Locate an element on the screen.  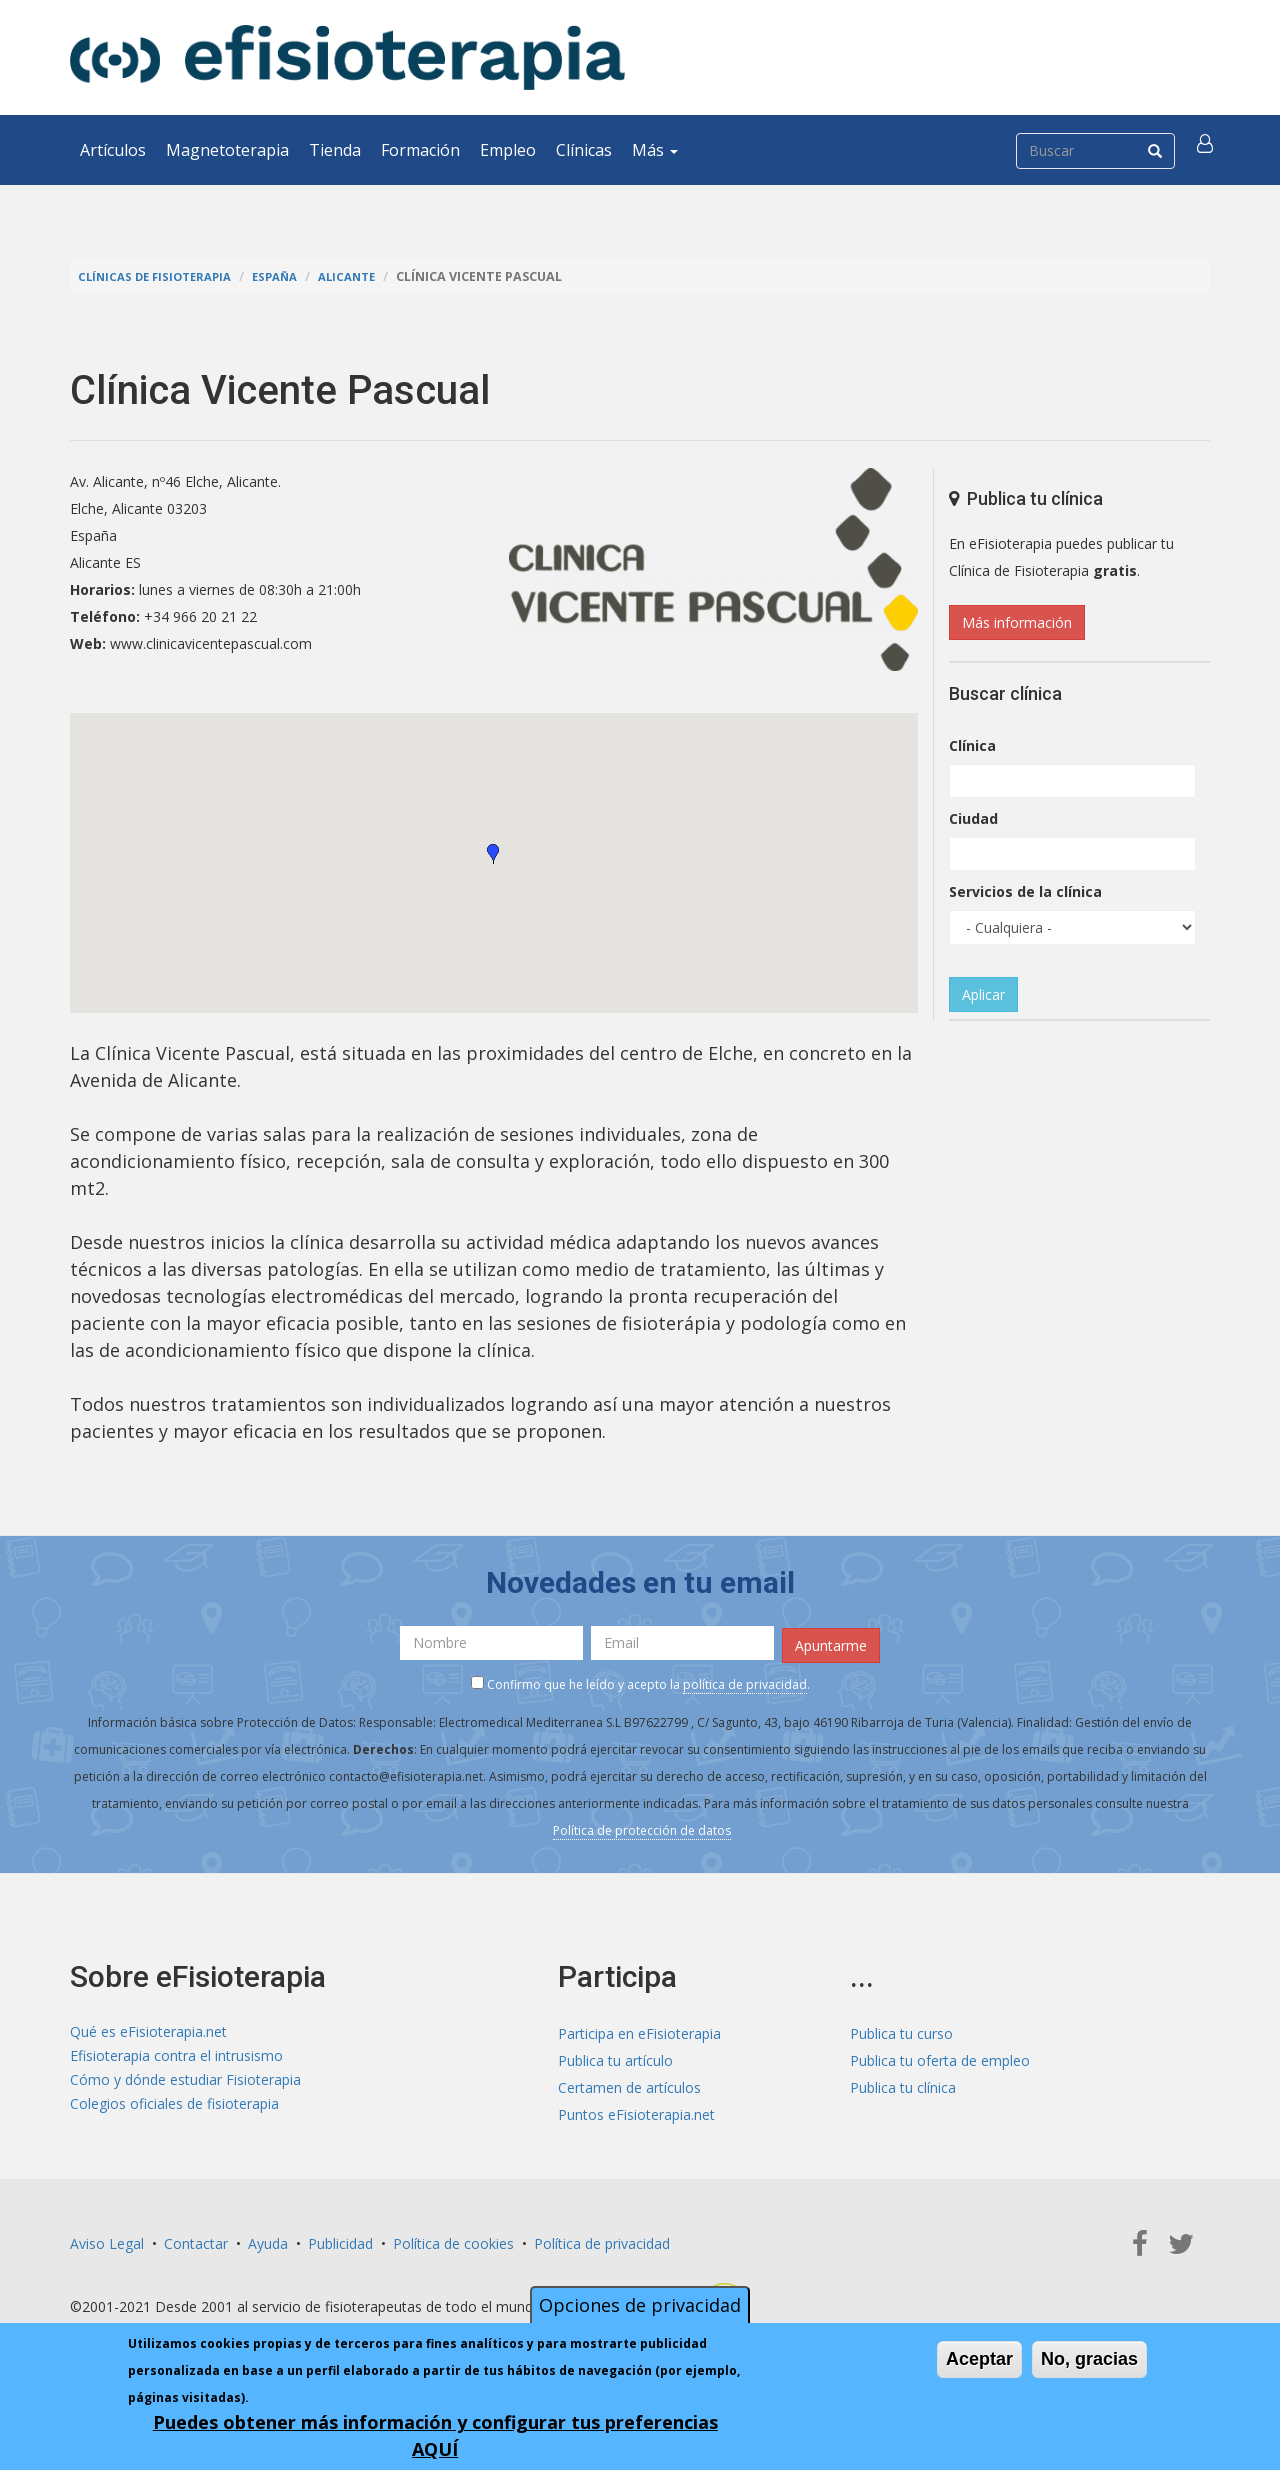
Clínicas is located at coordinates (584, 150).